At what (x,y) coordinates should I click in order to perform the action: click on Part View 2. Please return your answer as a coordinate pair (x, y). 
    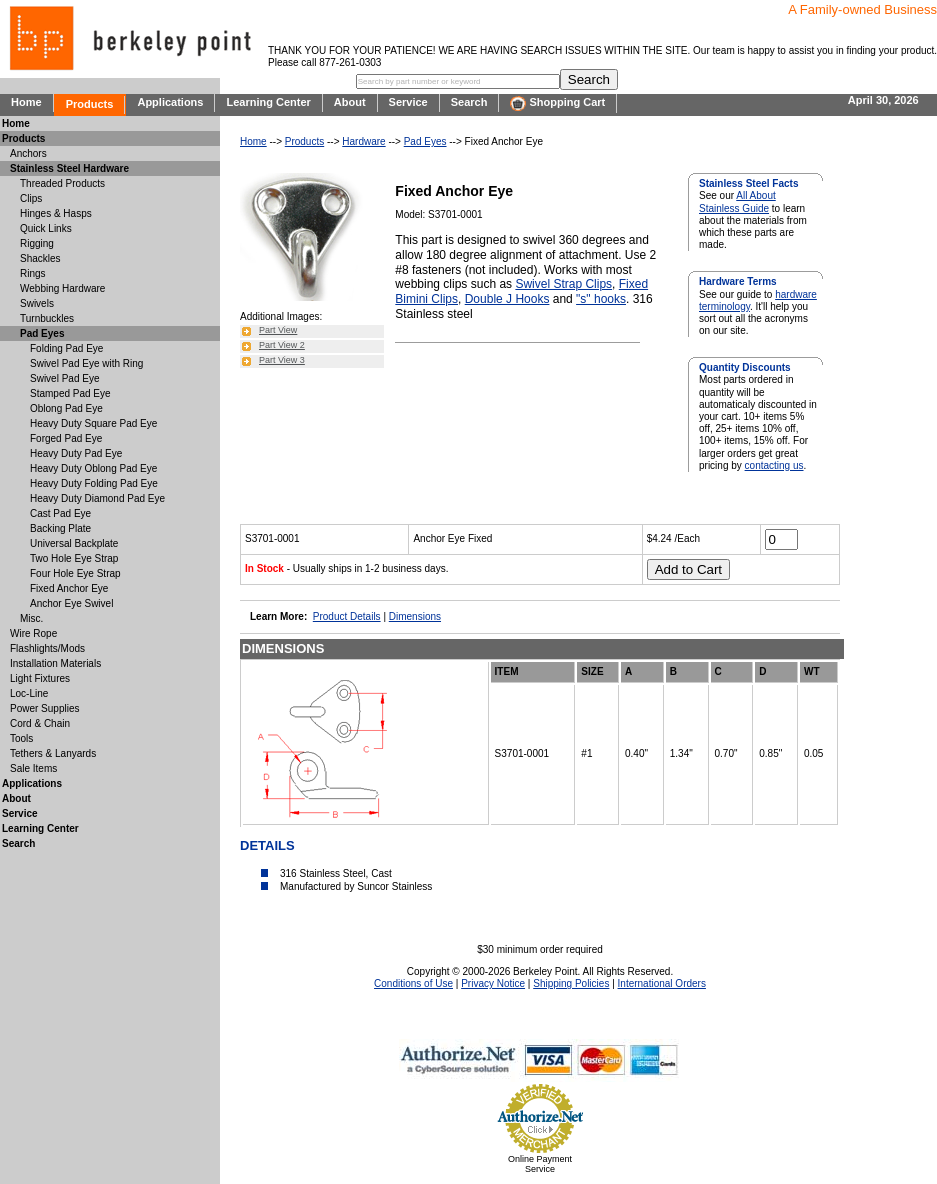
    Looking at the image, I should click on (282, 345).